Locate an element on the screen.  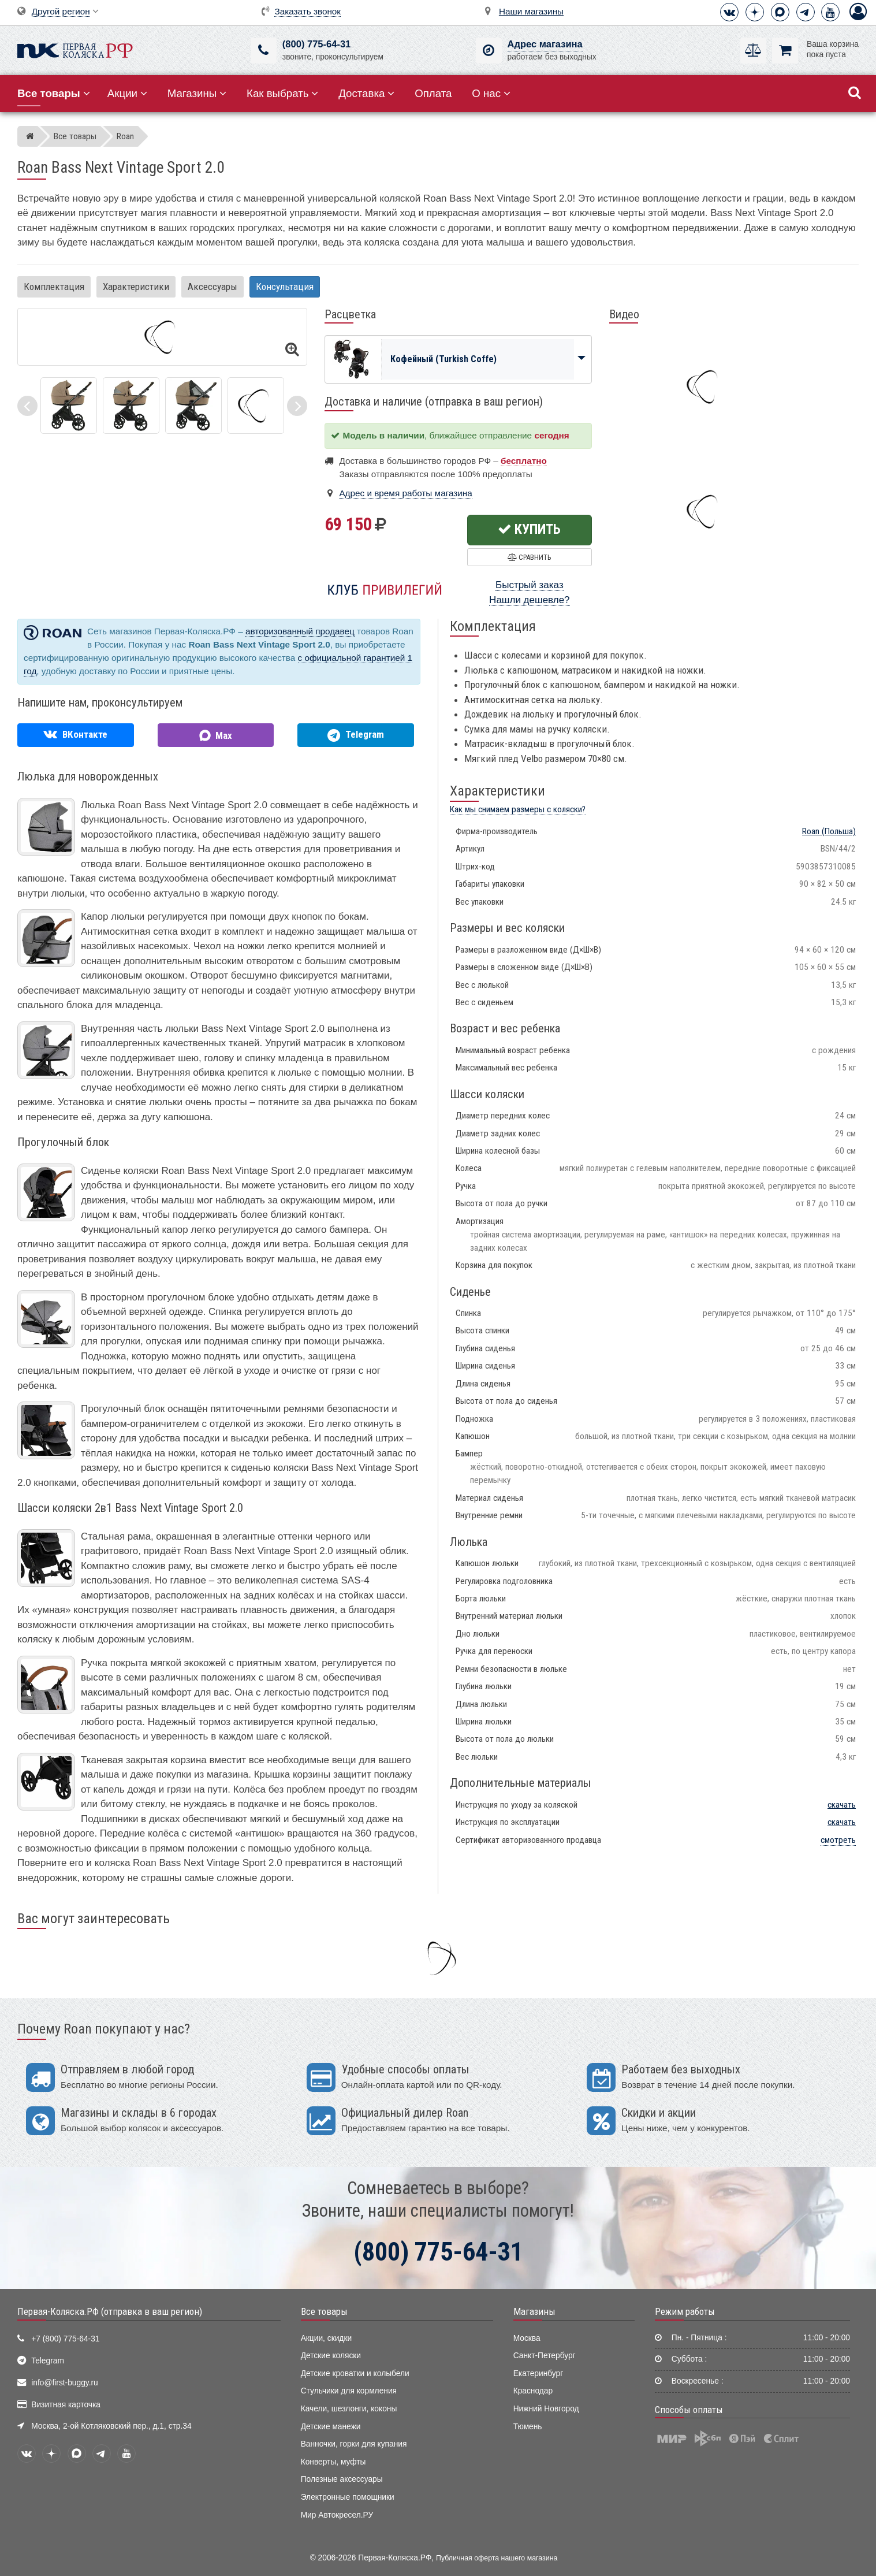
смотреть is located at coordinates (838, 1840).